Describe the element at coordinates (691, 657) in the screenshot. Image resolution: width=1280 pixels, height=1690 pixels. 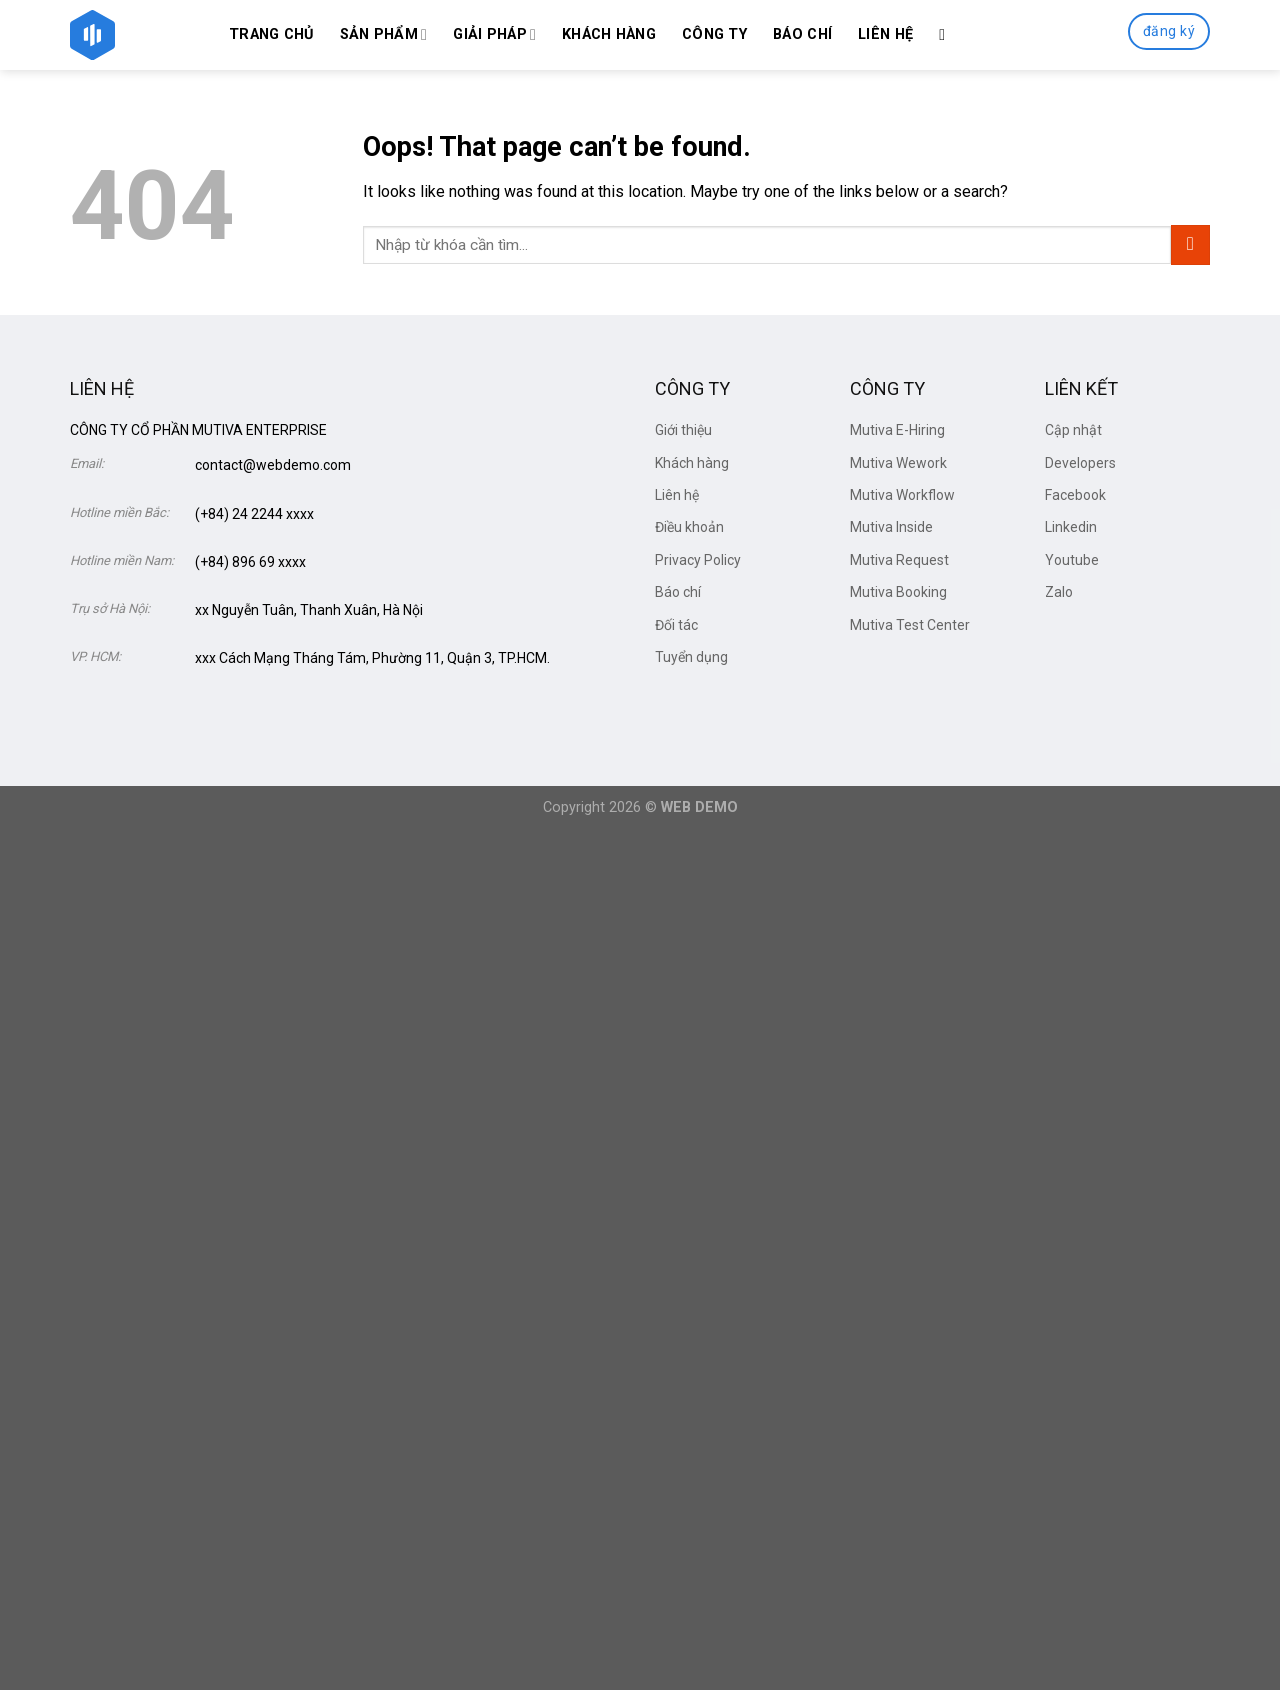
I see `Tuyển dụng` at that location.